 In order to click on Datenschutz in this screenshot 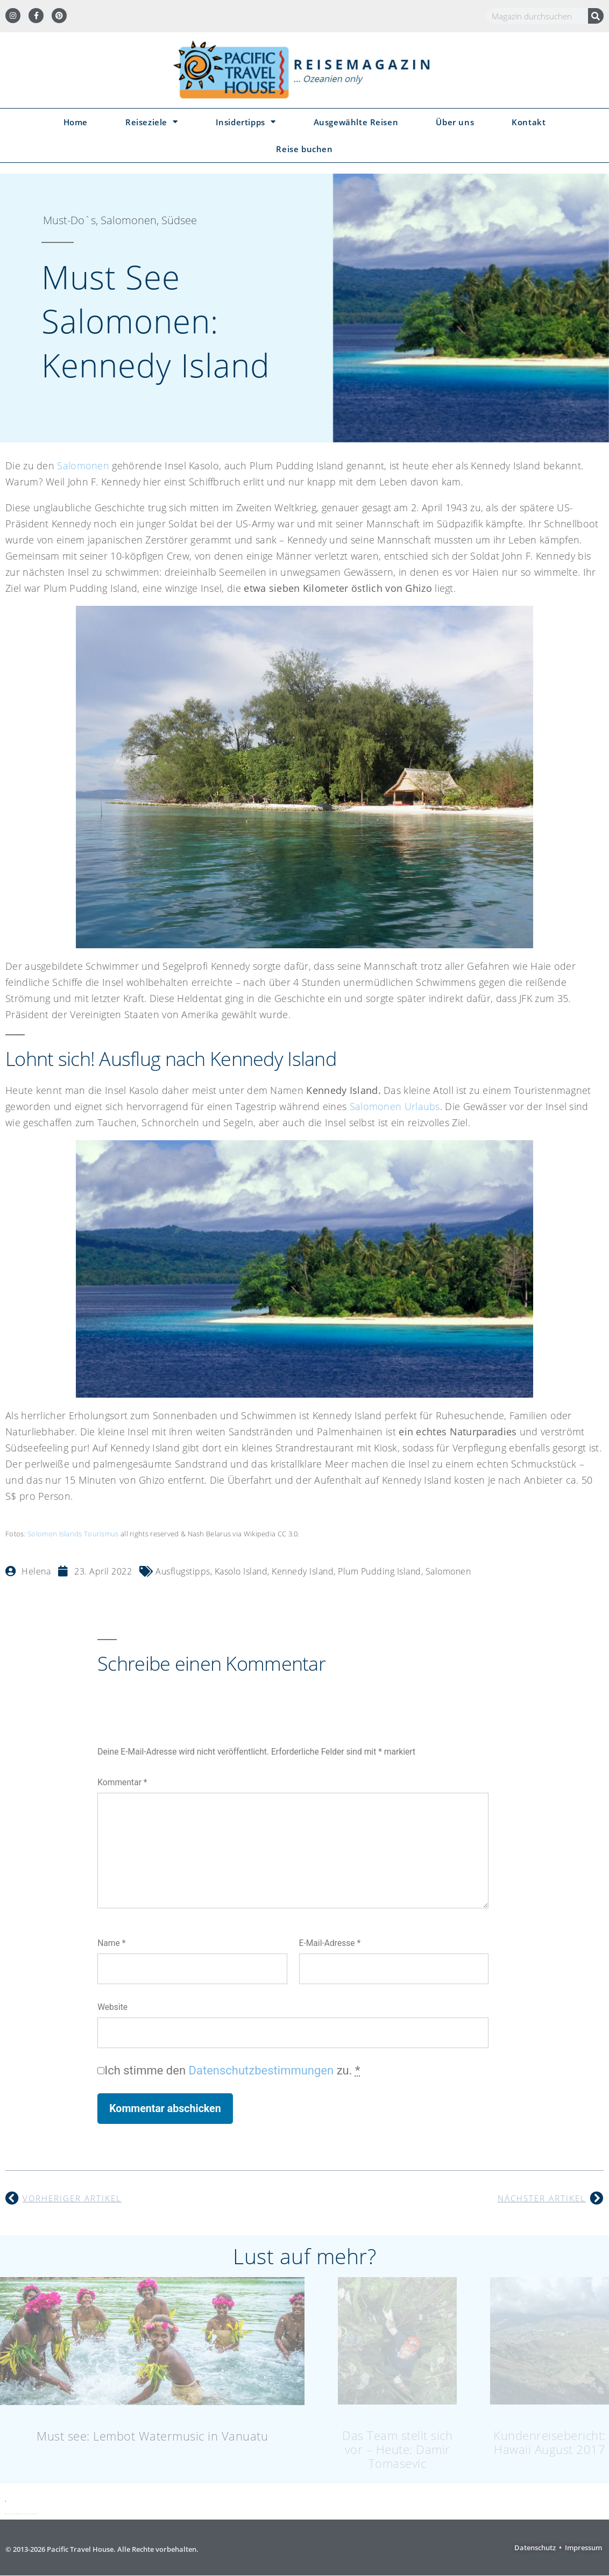, I will do `click(535, 2547)`.